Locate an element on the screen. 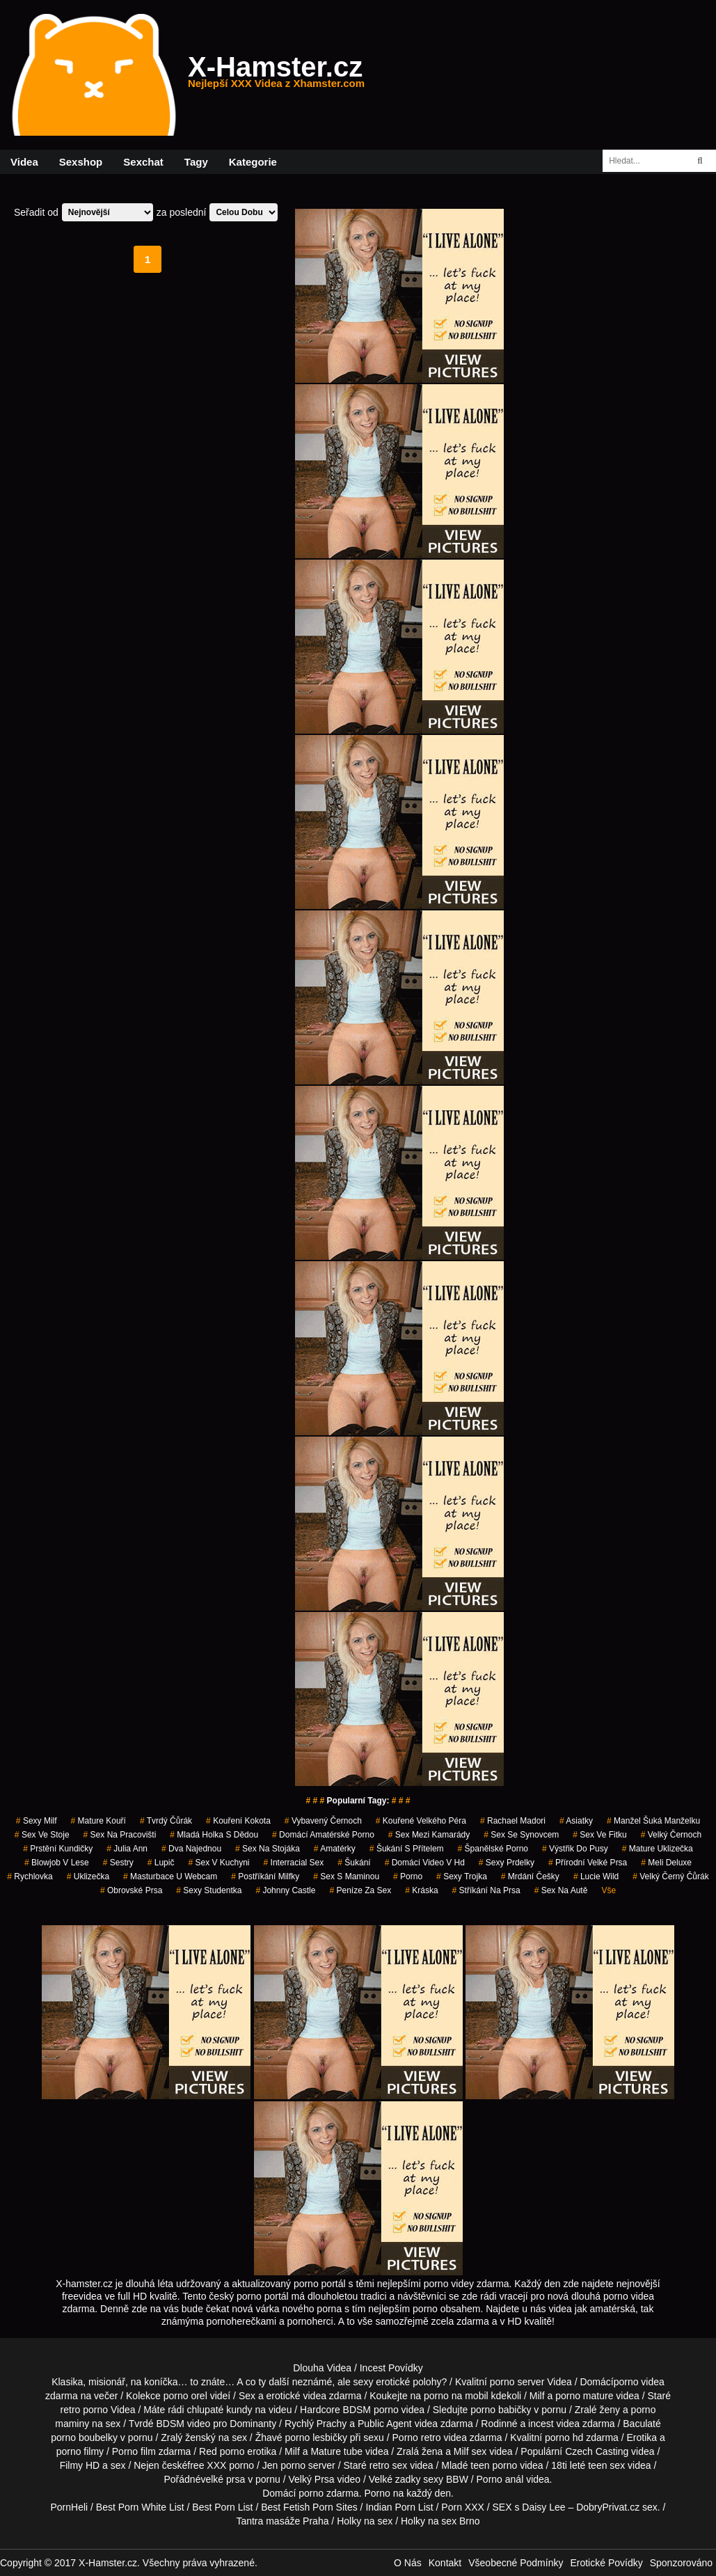 The image size is (716, 2576). BDSM video is located at coordinates (183, 2423).